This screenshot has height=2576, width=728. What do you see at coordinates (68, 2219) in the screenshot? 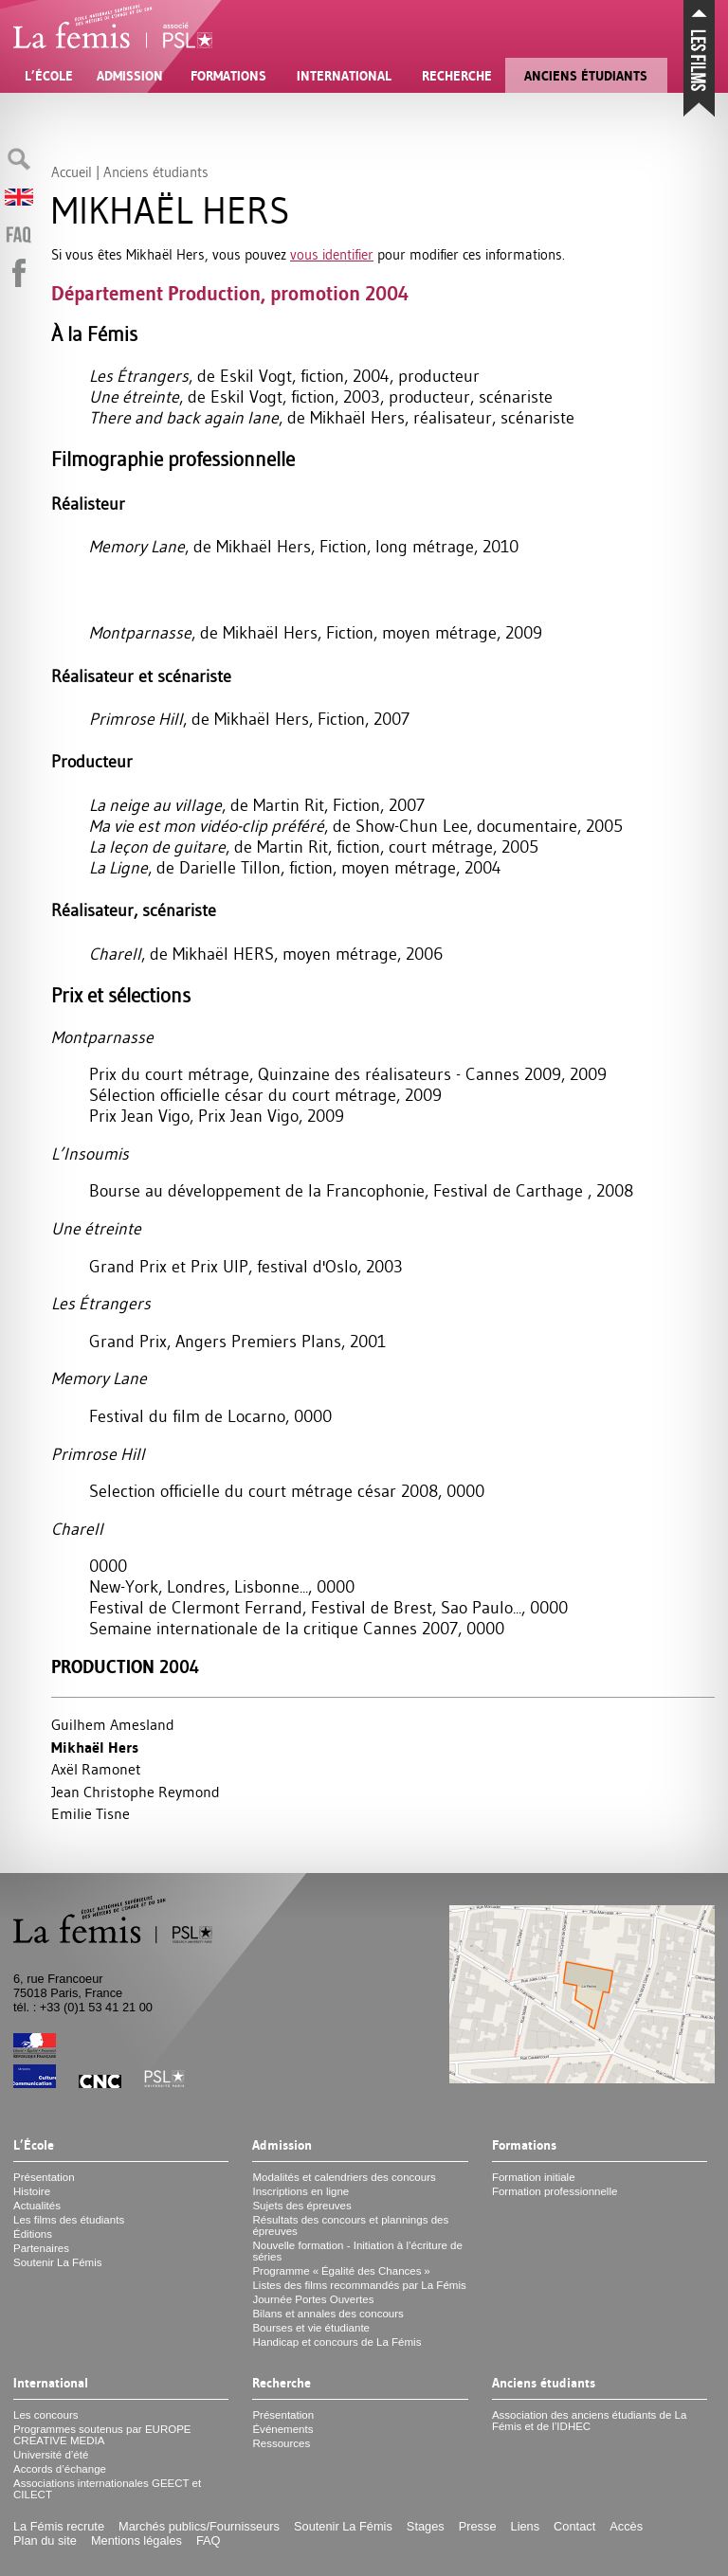
I see `Les films des étudiants` at bounding box center [68, 2219].